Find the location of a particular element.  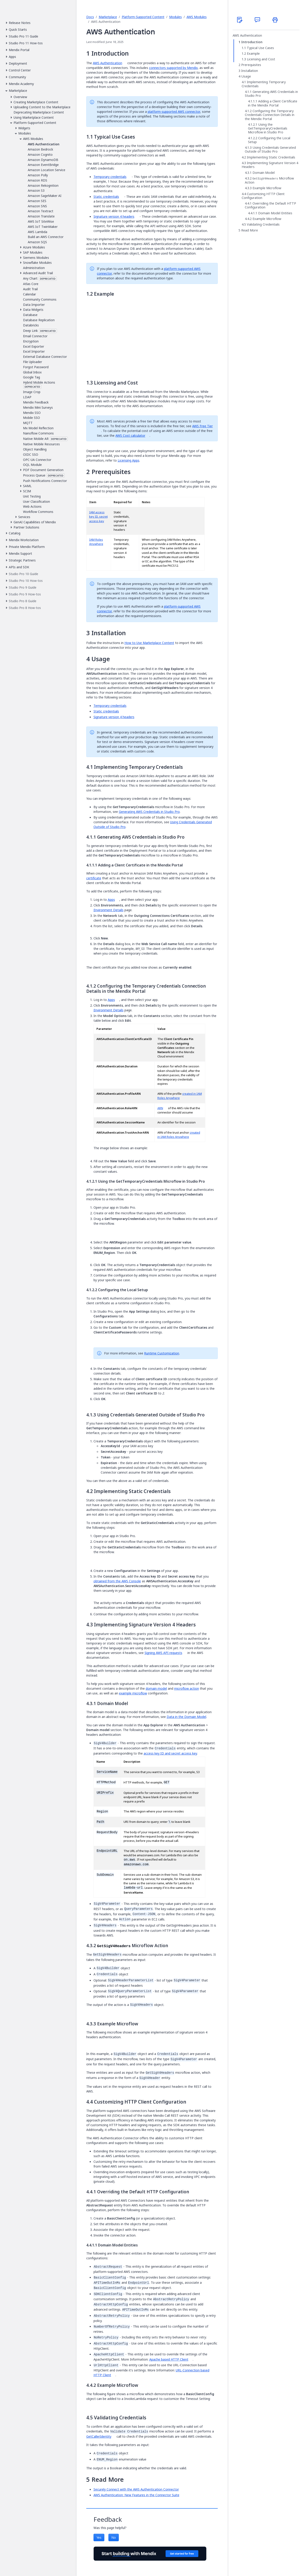

Usage is located at coordinates (246, 76).